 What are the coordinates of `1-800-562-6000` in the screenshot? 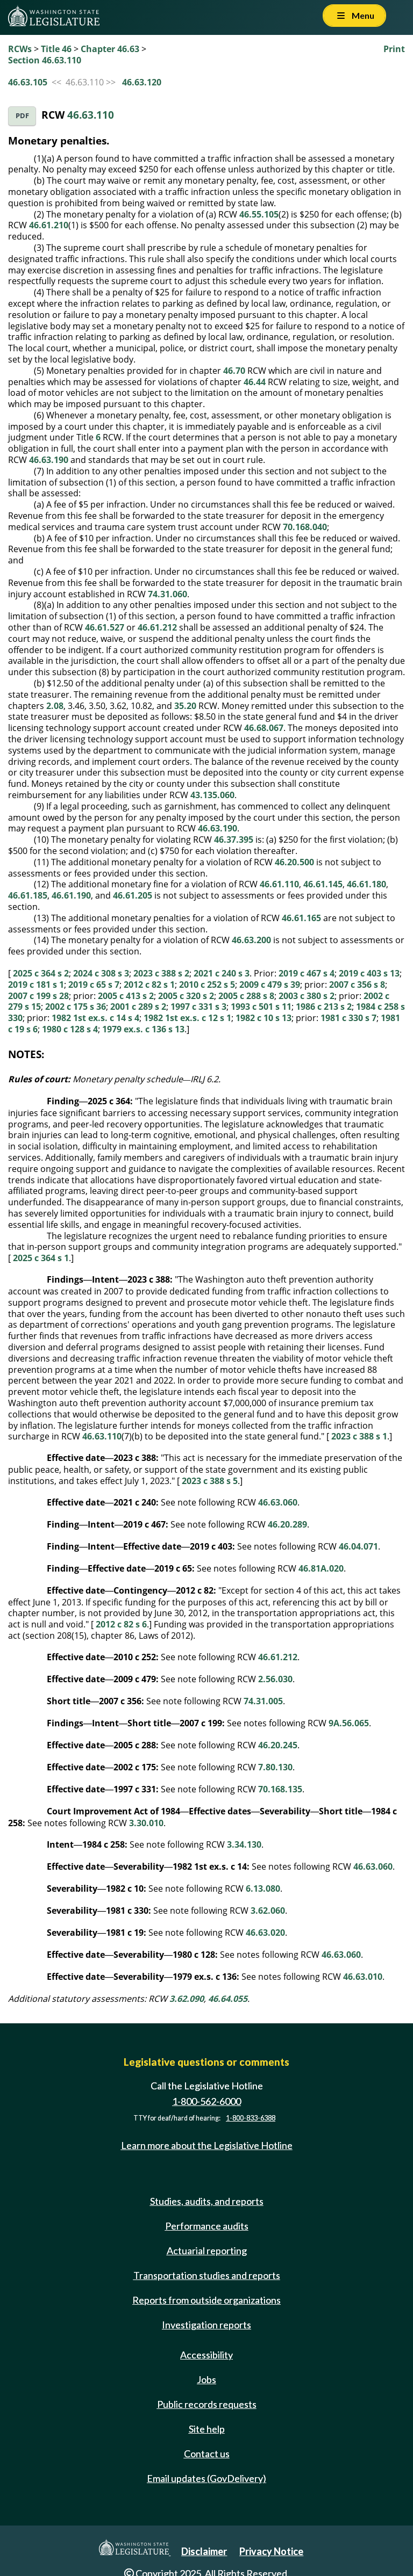 It's located at (206, 2101).